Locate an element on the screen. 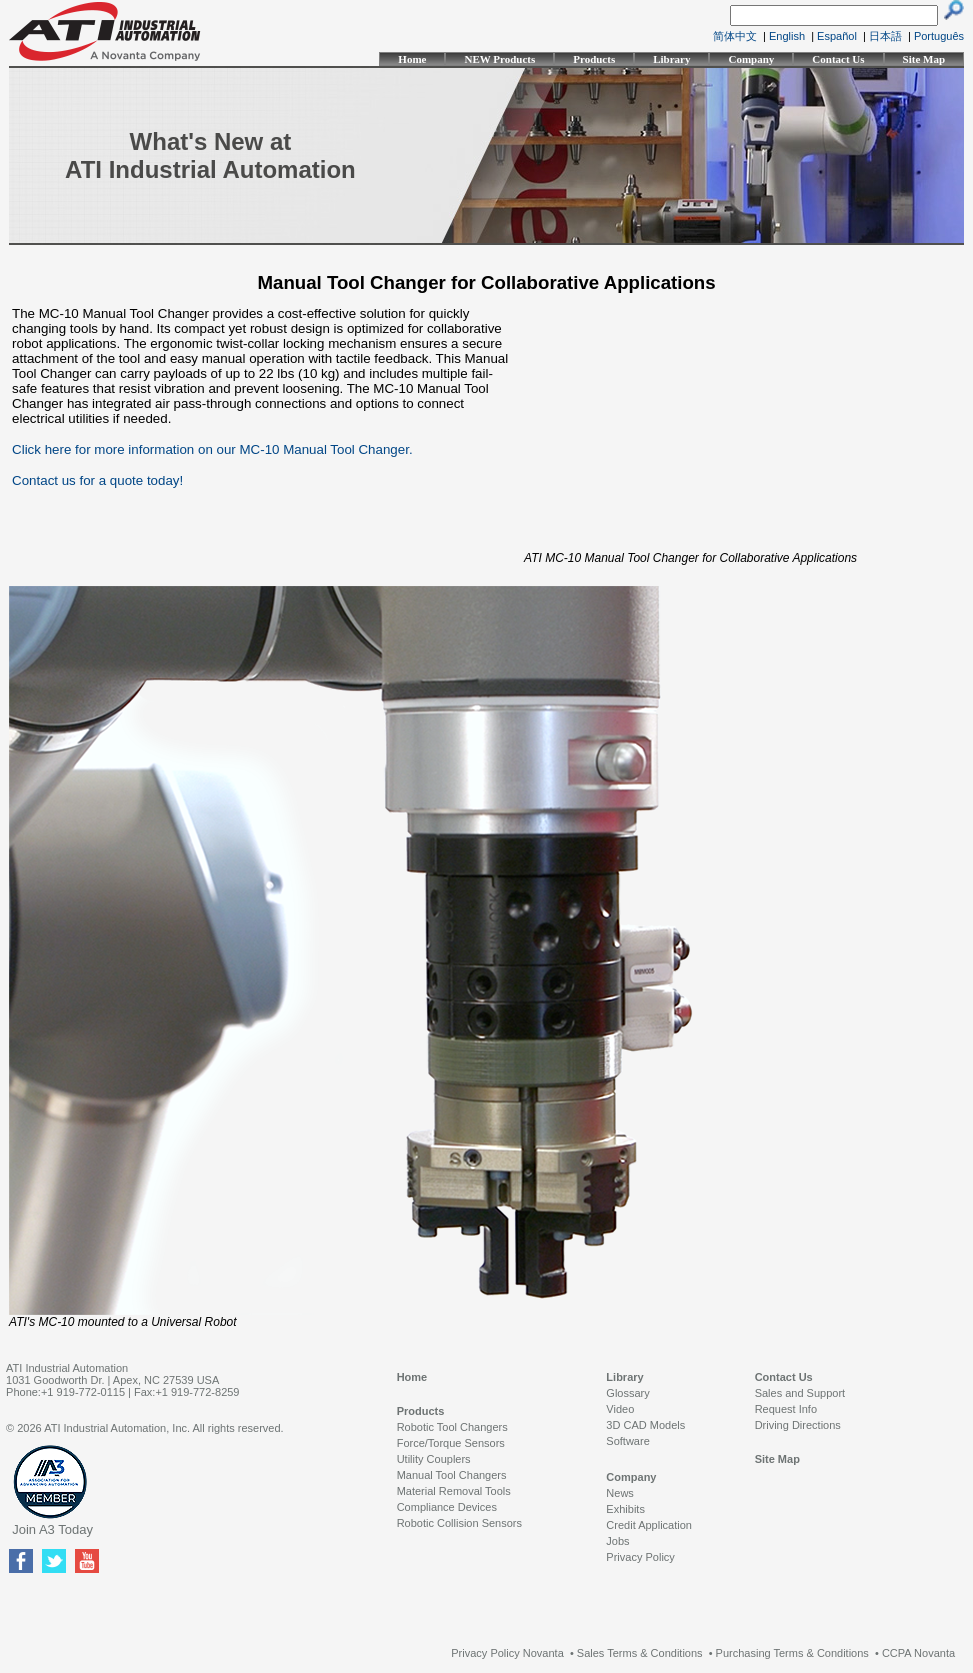  Robotic Tool Changers is located at coordinates (452, 1427).